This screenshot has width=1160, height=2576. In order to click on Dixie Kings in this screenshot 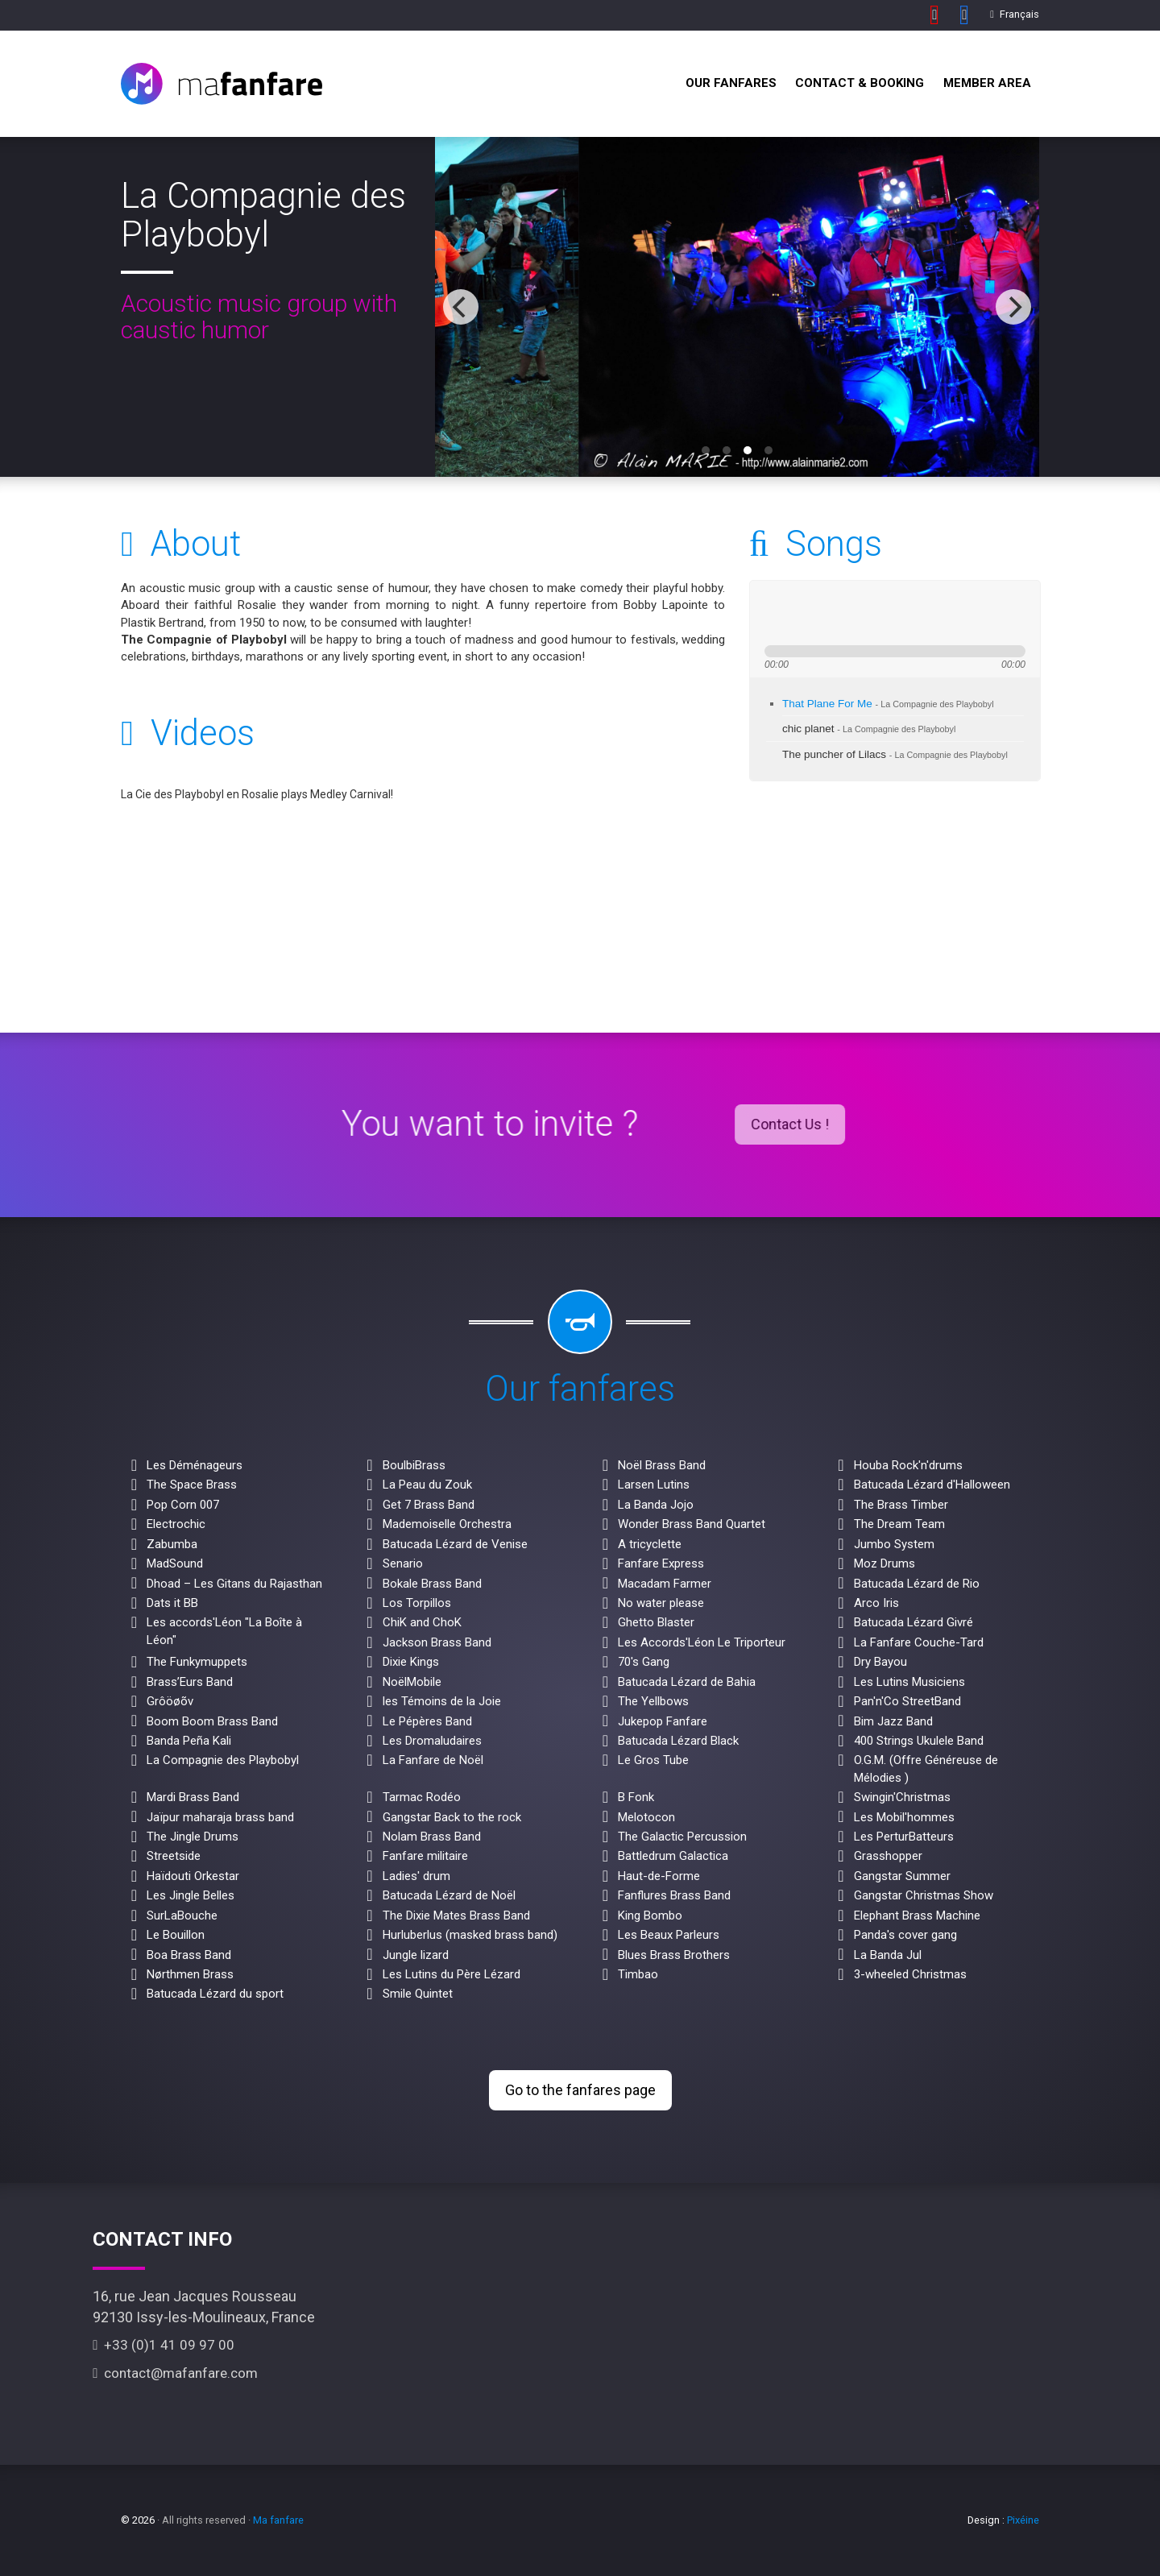, I will do `click(411, 1662)`.